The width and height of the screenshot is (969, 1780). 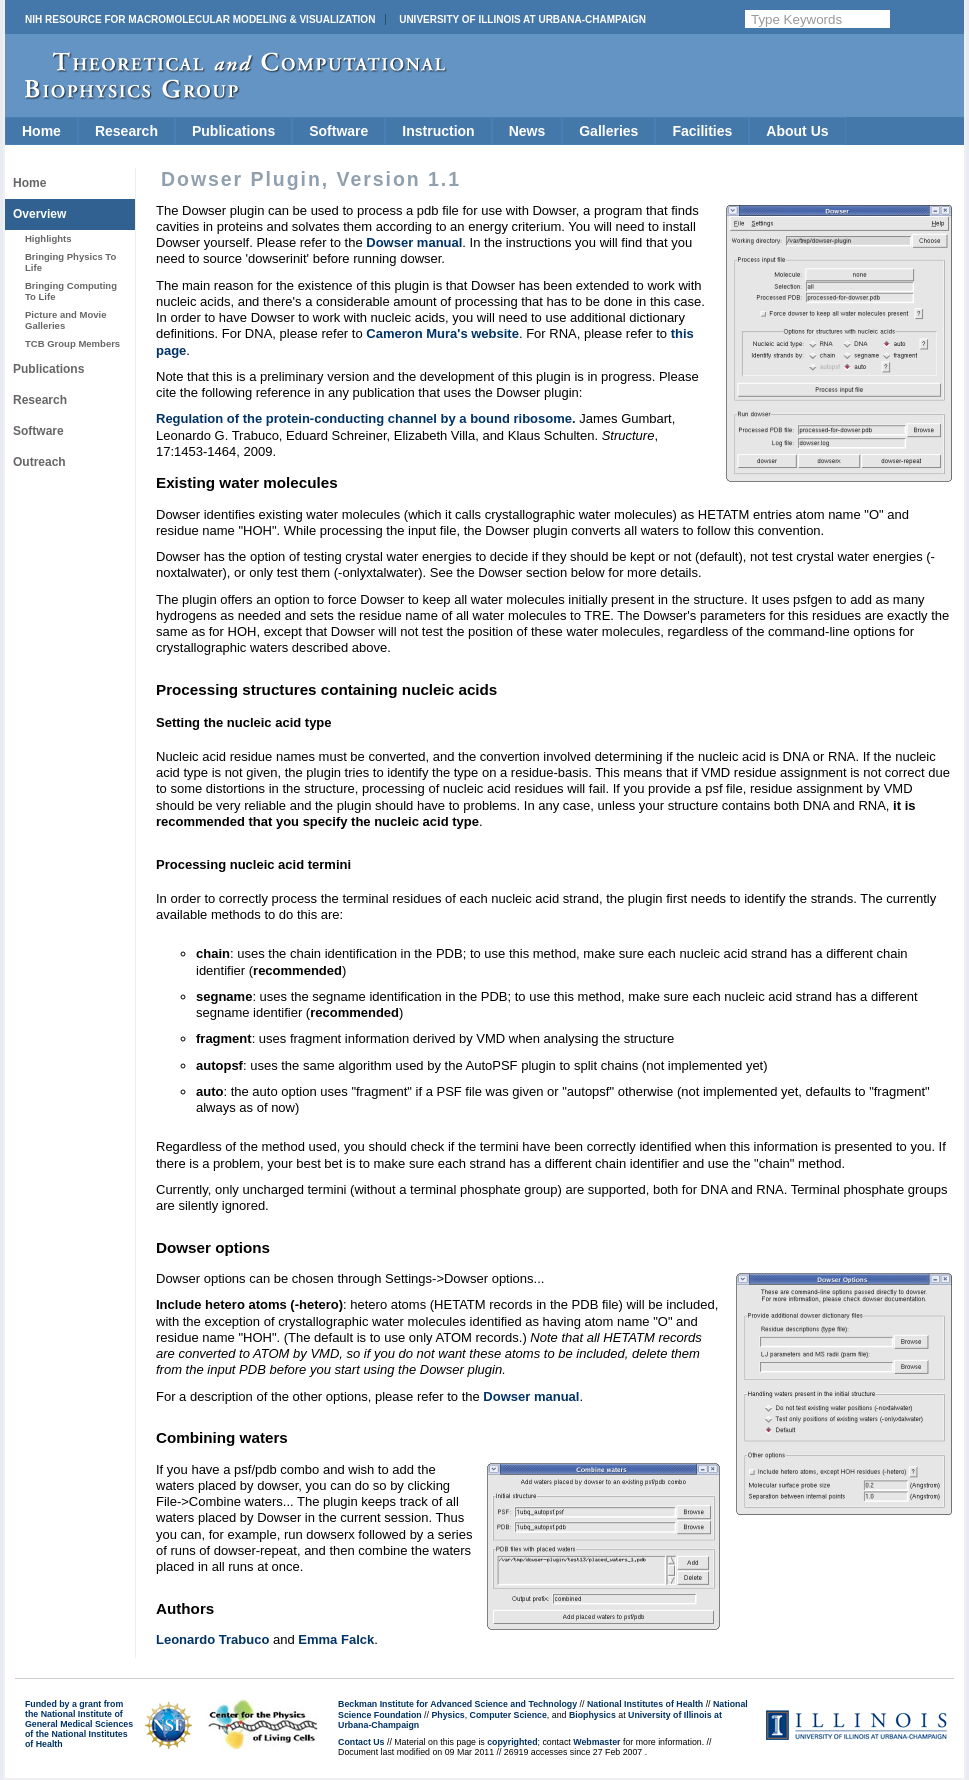 I want to click on NIH Resource for Macromolecular Modeling & Visualization, so click(x=200, y=19).